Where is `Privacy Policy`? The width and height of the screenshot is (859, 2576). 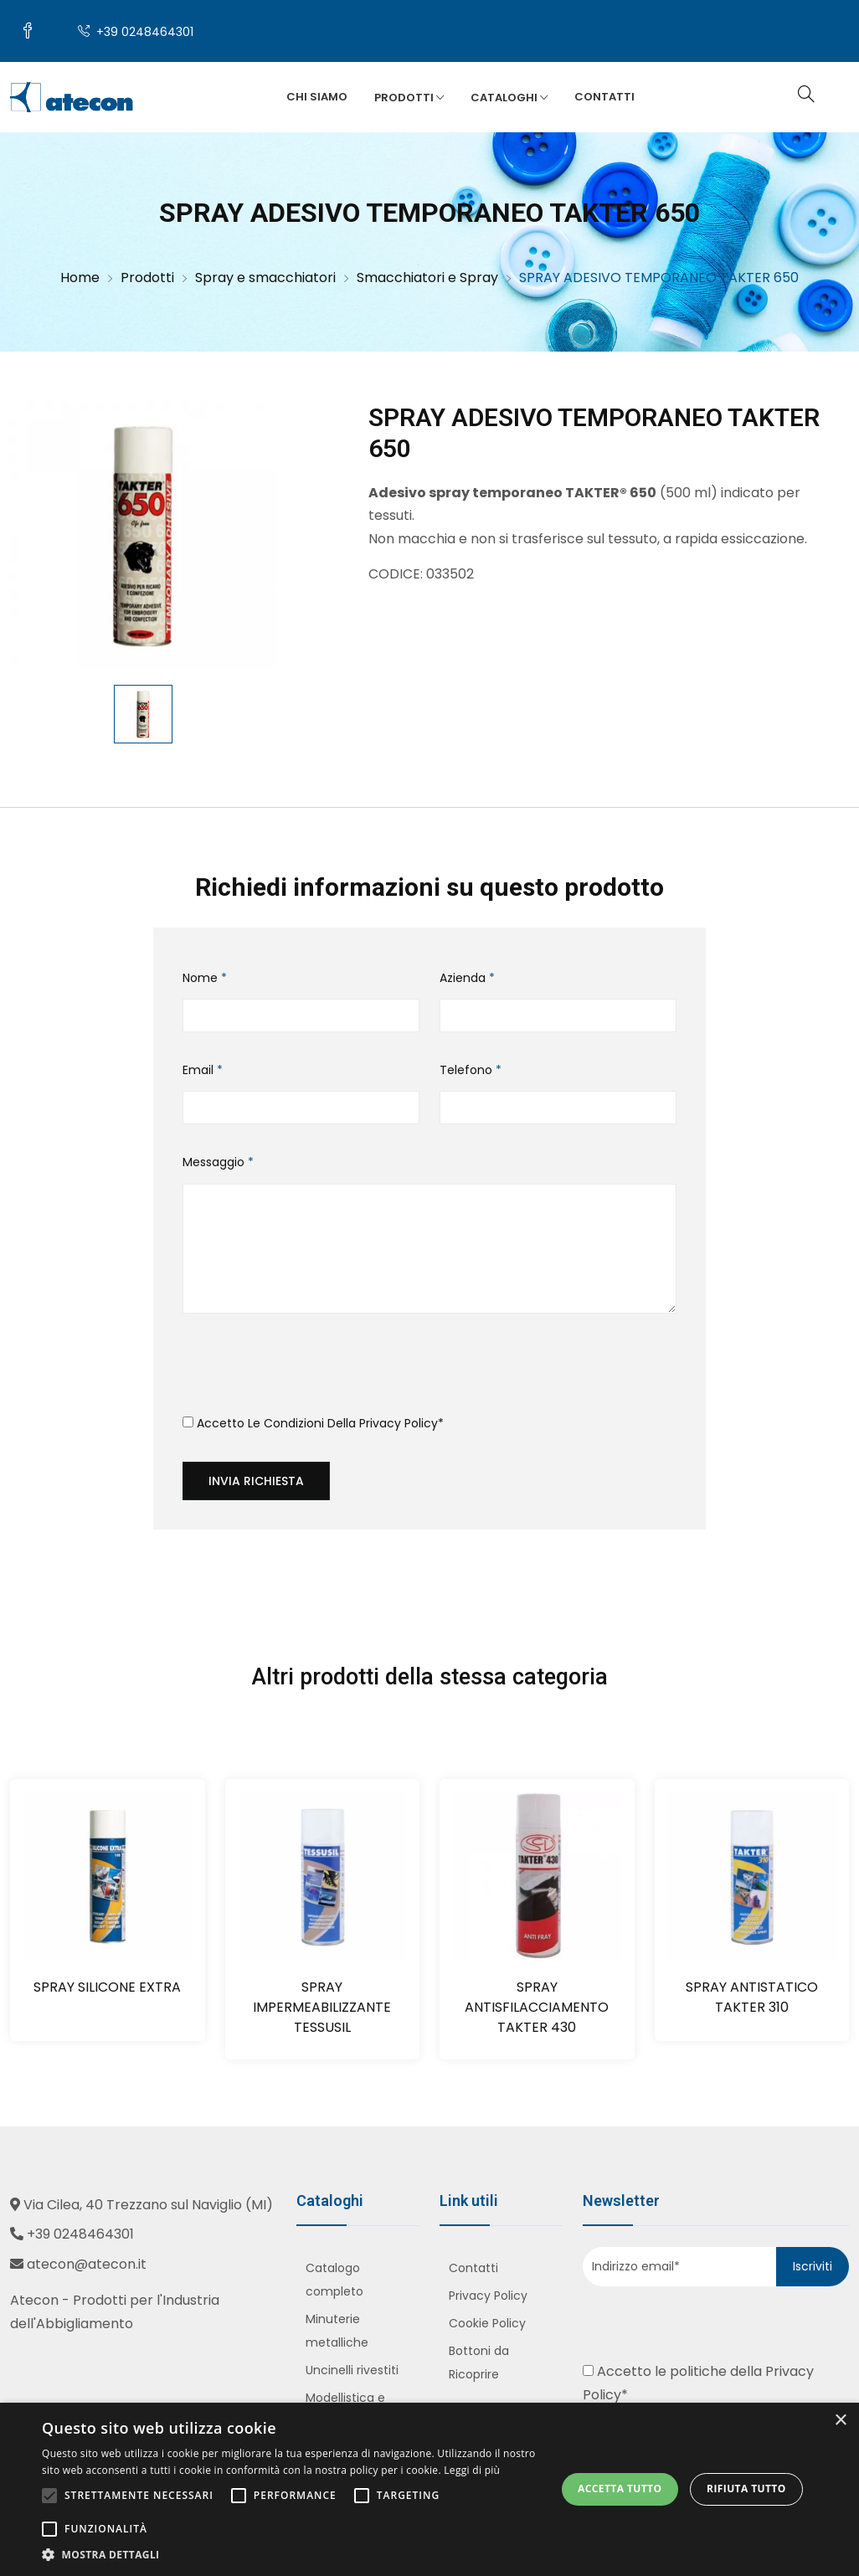
Privacy Policy is located at coordinates (398, 1423).